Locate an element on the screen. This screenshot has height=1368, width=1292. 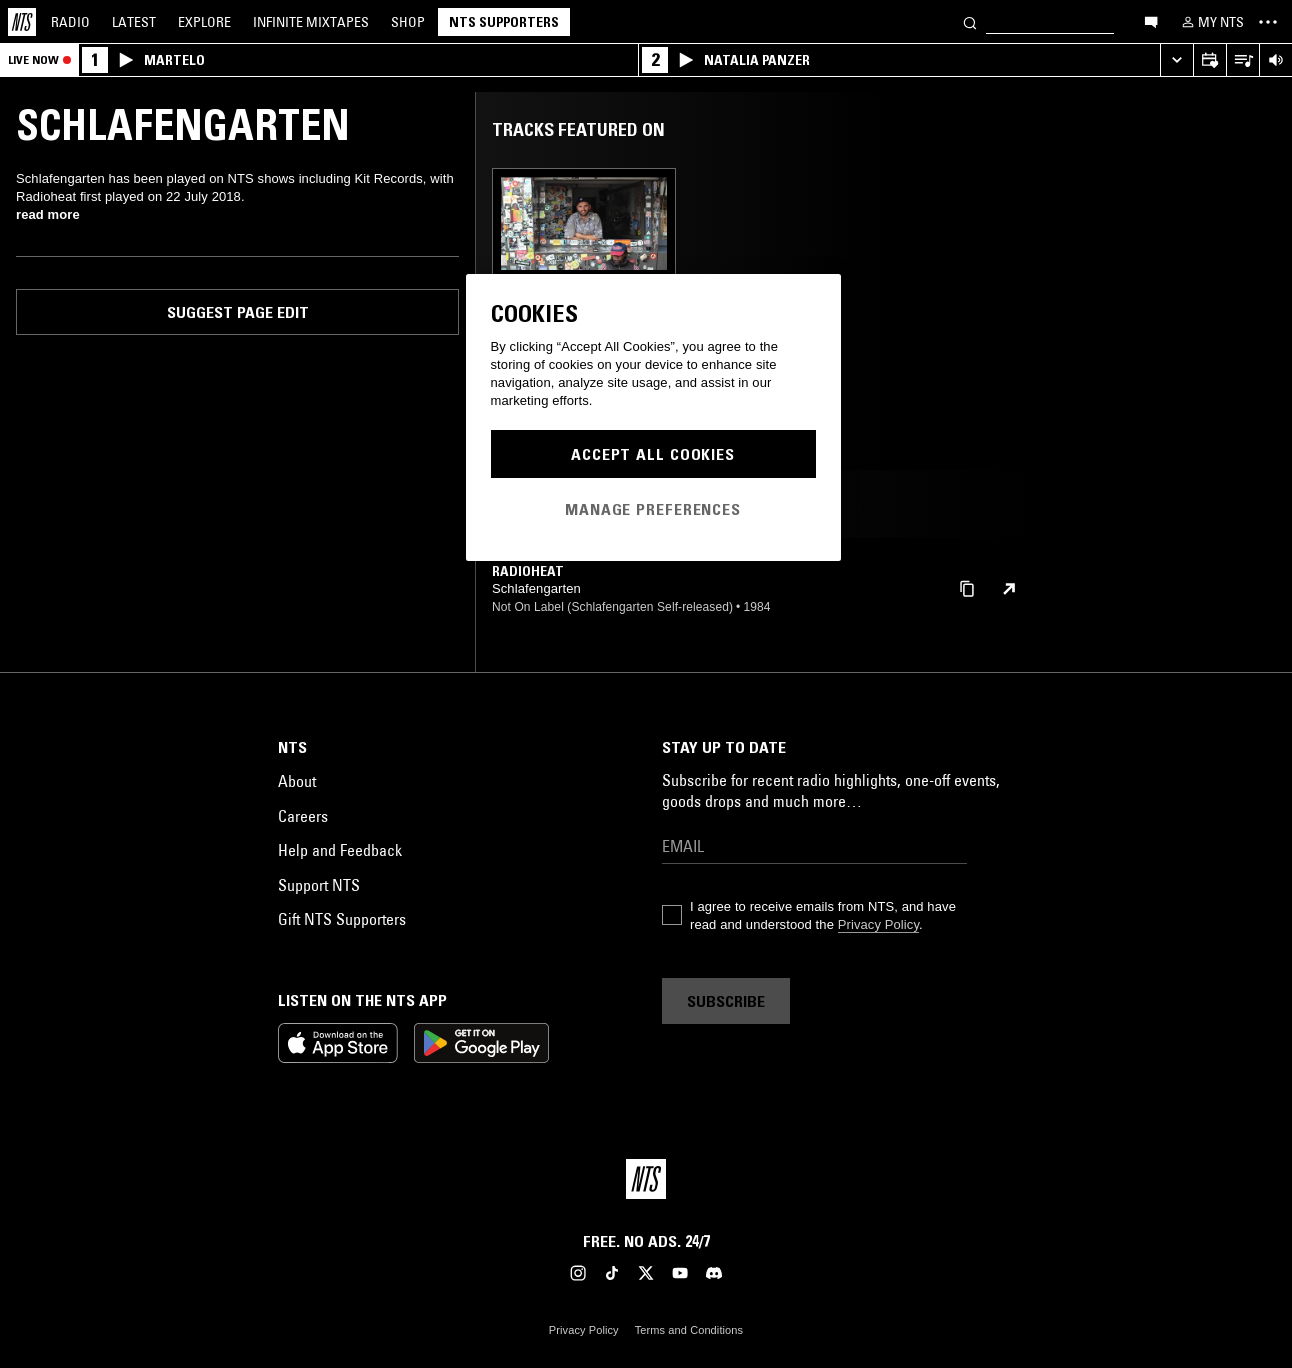
Manage Preferences is located at coordinates (653, 509).